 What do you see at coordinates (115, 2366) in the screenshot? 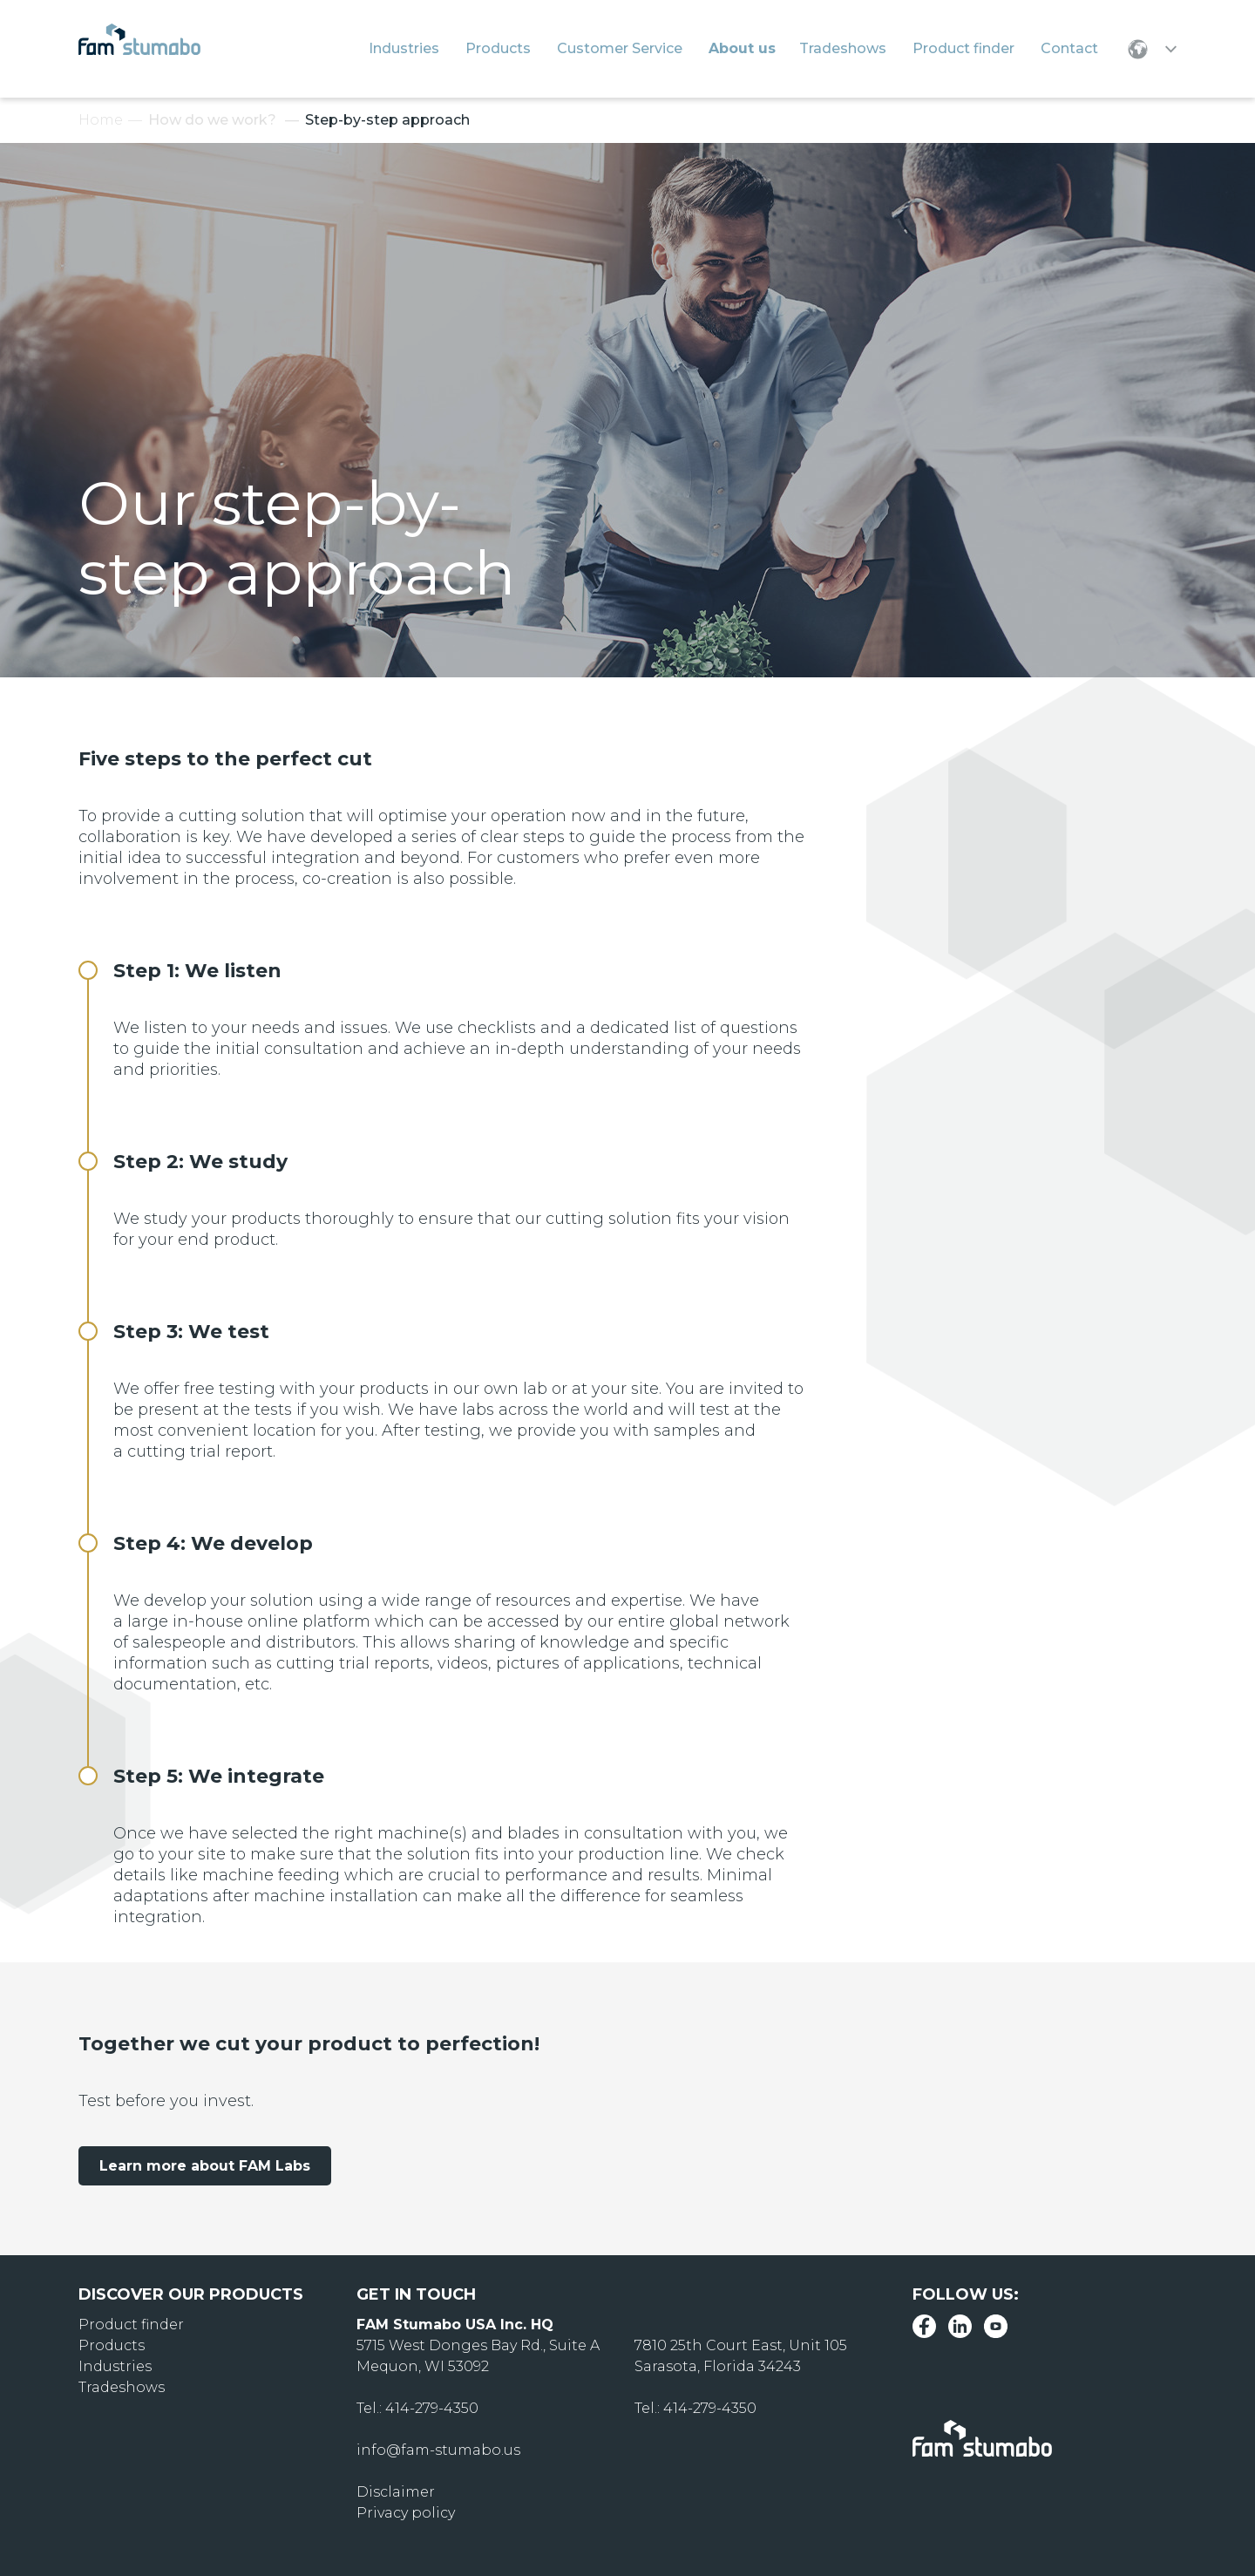
I see `Industries` at bounding box center [115, 2366].